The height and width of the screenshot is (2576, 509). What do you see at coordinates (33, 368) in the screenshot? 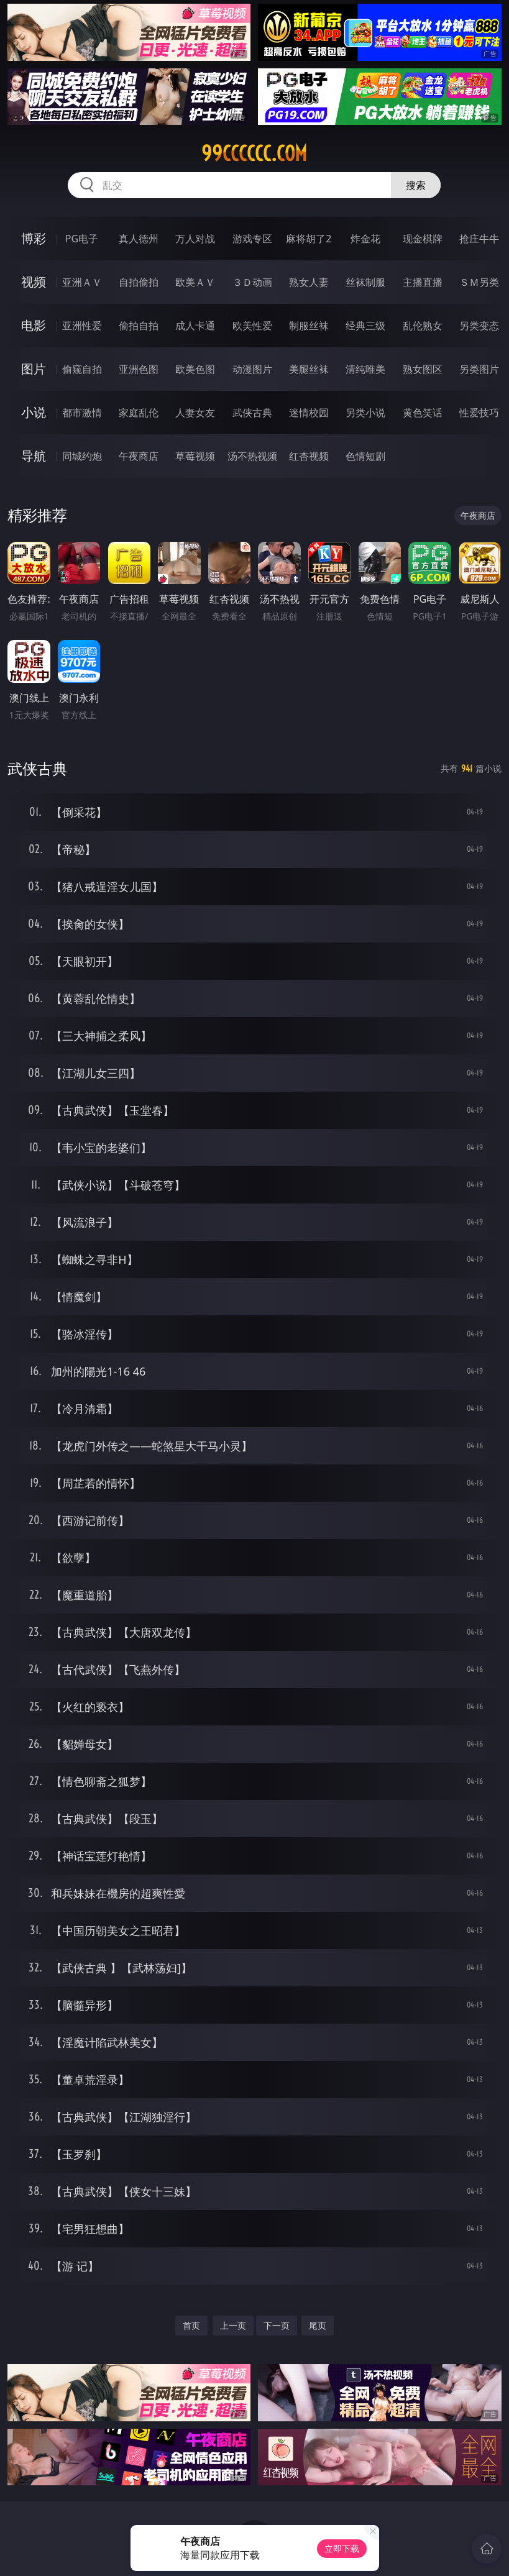
I see `图片` at bounding box center [33, 368].